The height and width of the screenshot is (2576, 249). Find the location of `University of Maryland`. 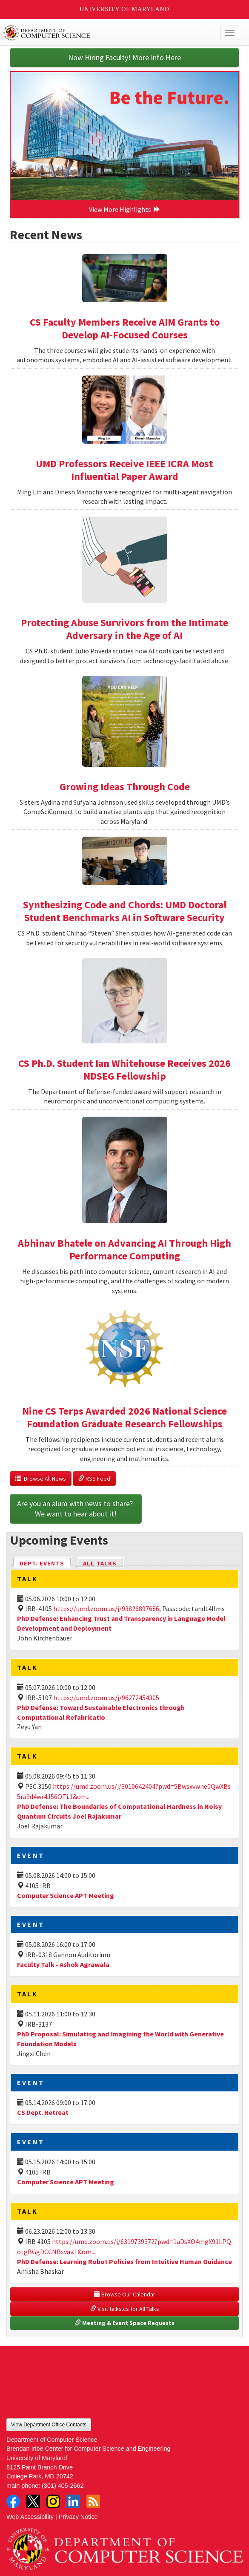

University of Maryland is located at coordinates (124, 9).